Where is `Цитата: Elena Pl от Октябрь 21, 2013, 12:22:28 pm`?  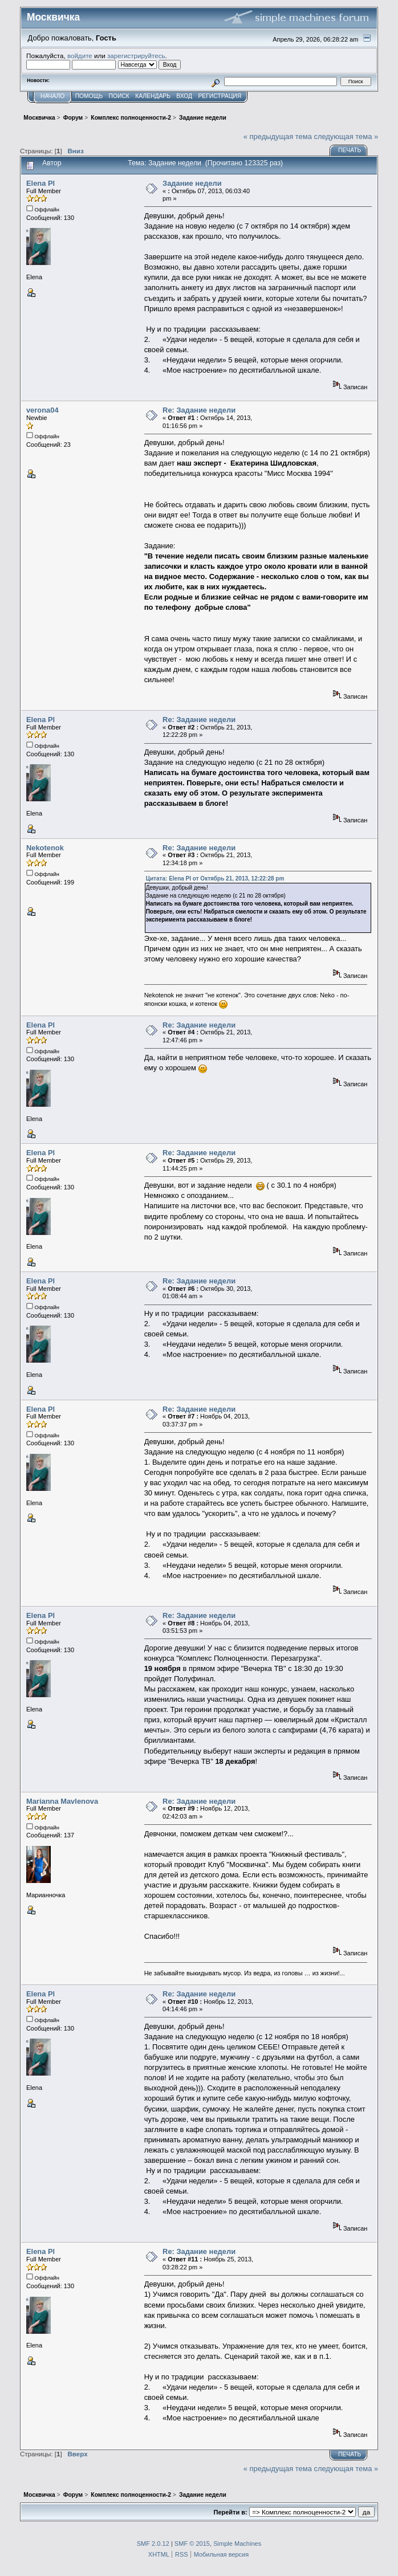
Цитата: Elena Pl от Октябрь 21, 2013, 12:22:28 pm is located at coordinates (215, 878).